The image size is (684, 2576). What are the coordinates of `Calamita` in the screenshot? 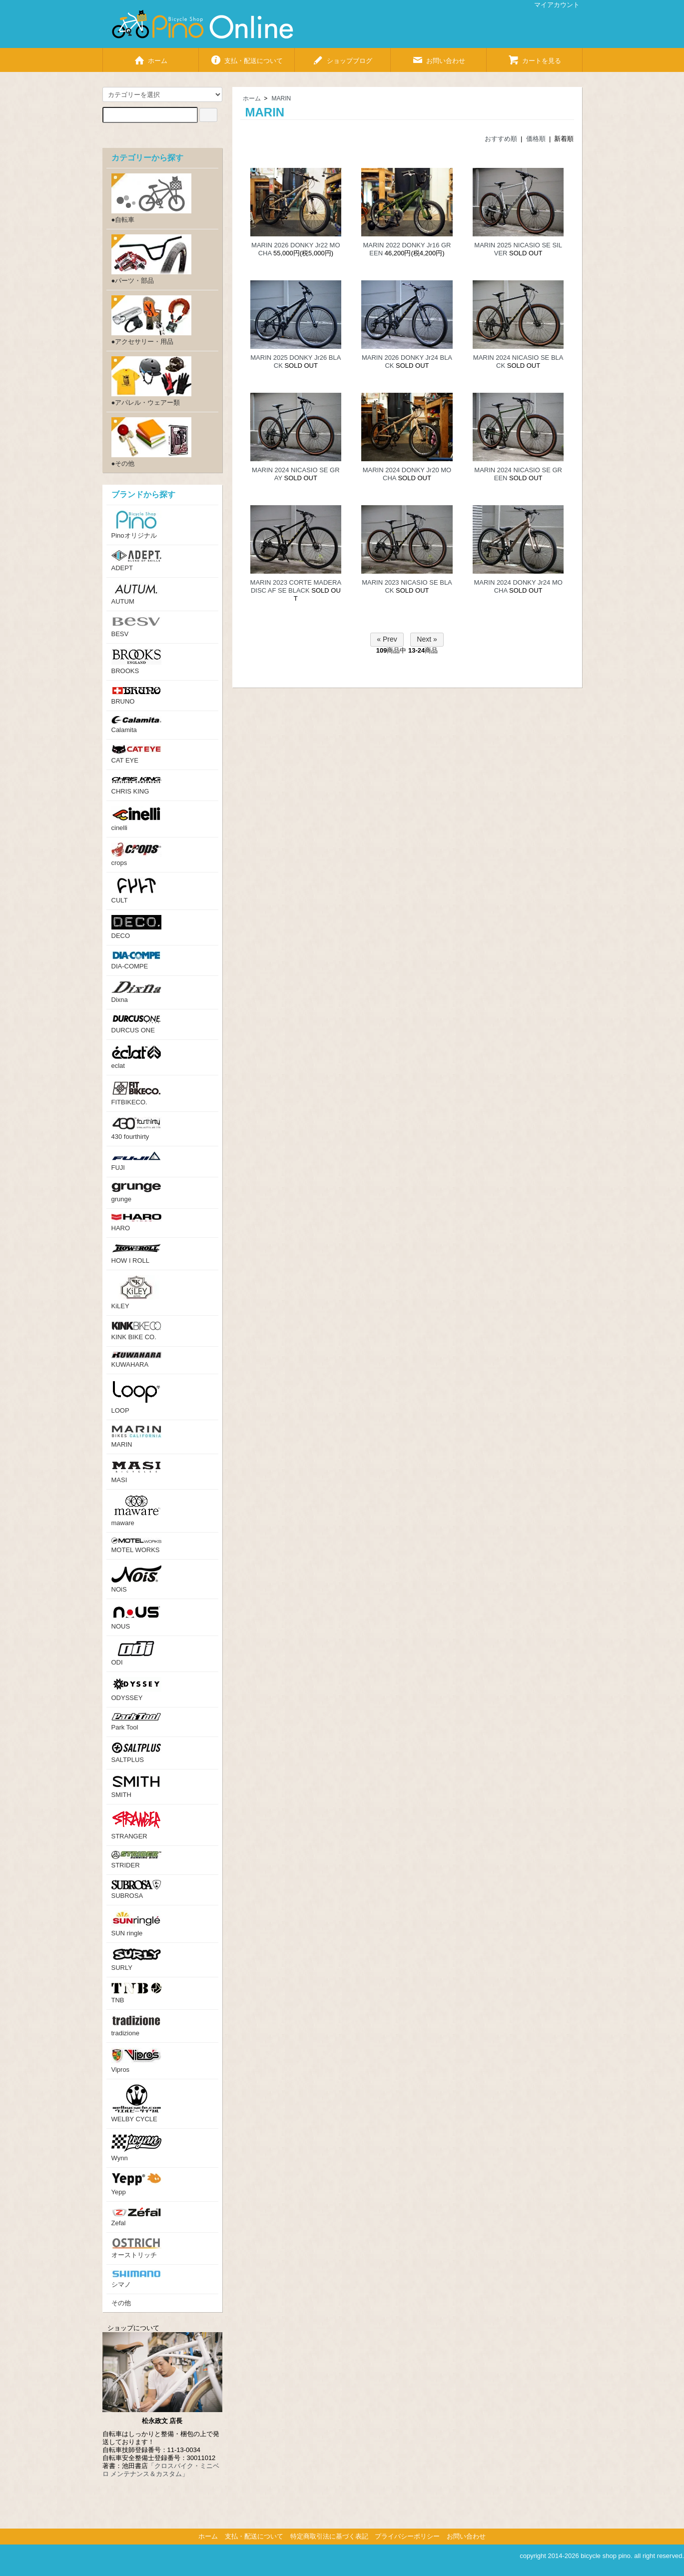 It's located at (136, 725).